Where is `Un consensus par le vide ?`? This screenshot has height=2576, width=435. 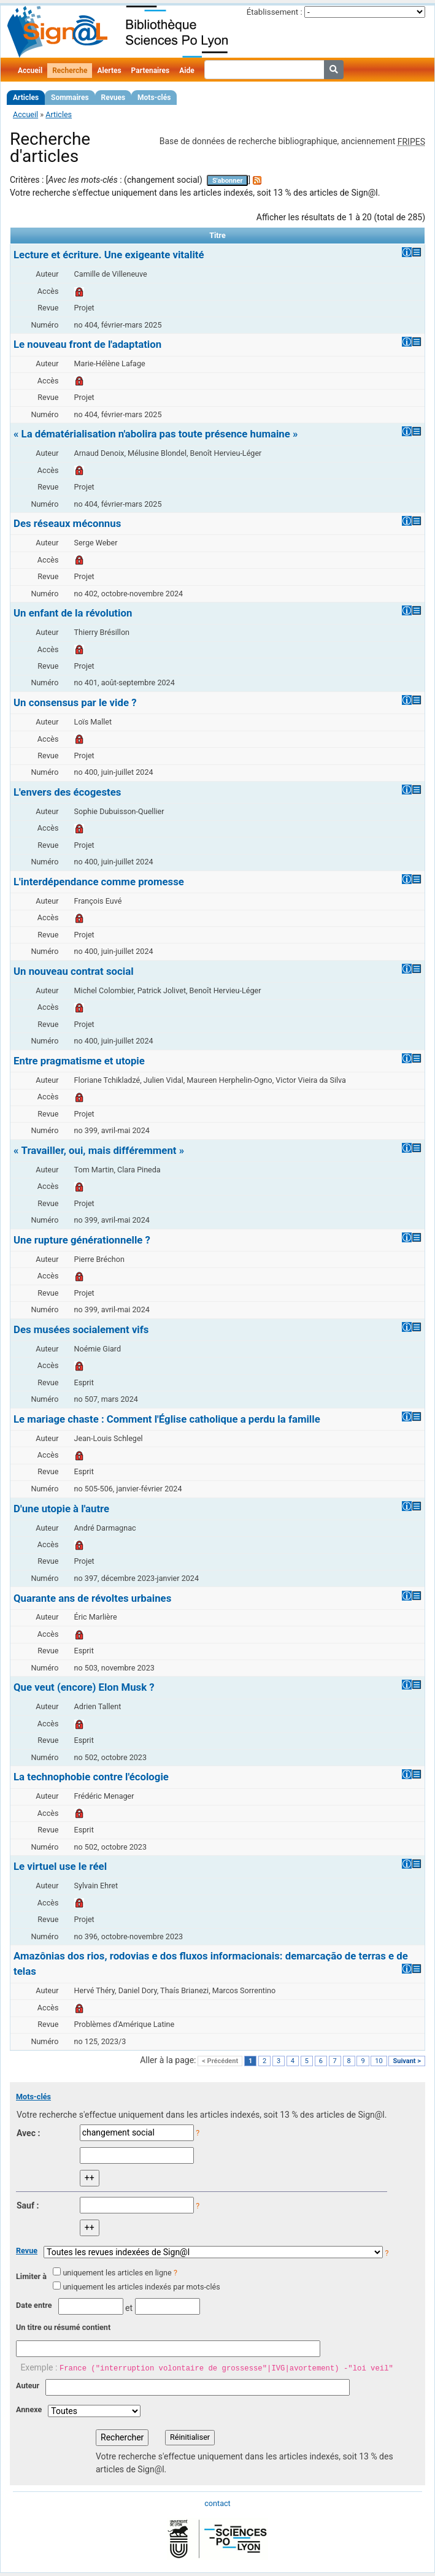
Un consensus par le vide ? is located at coordinates (75, 702).